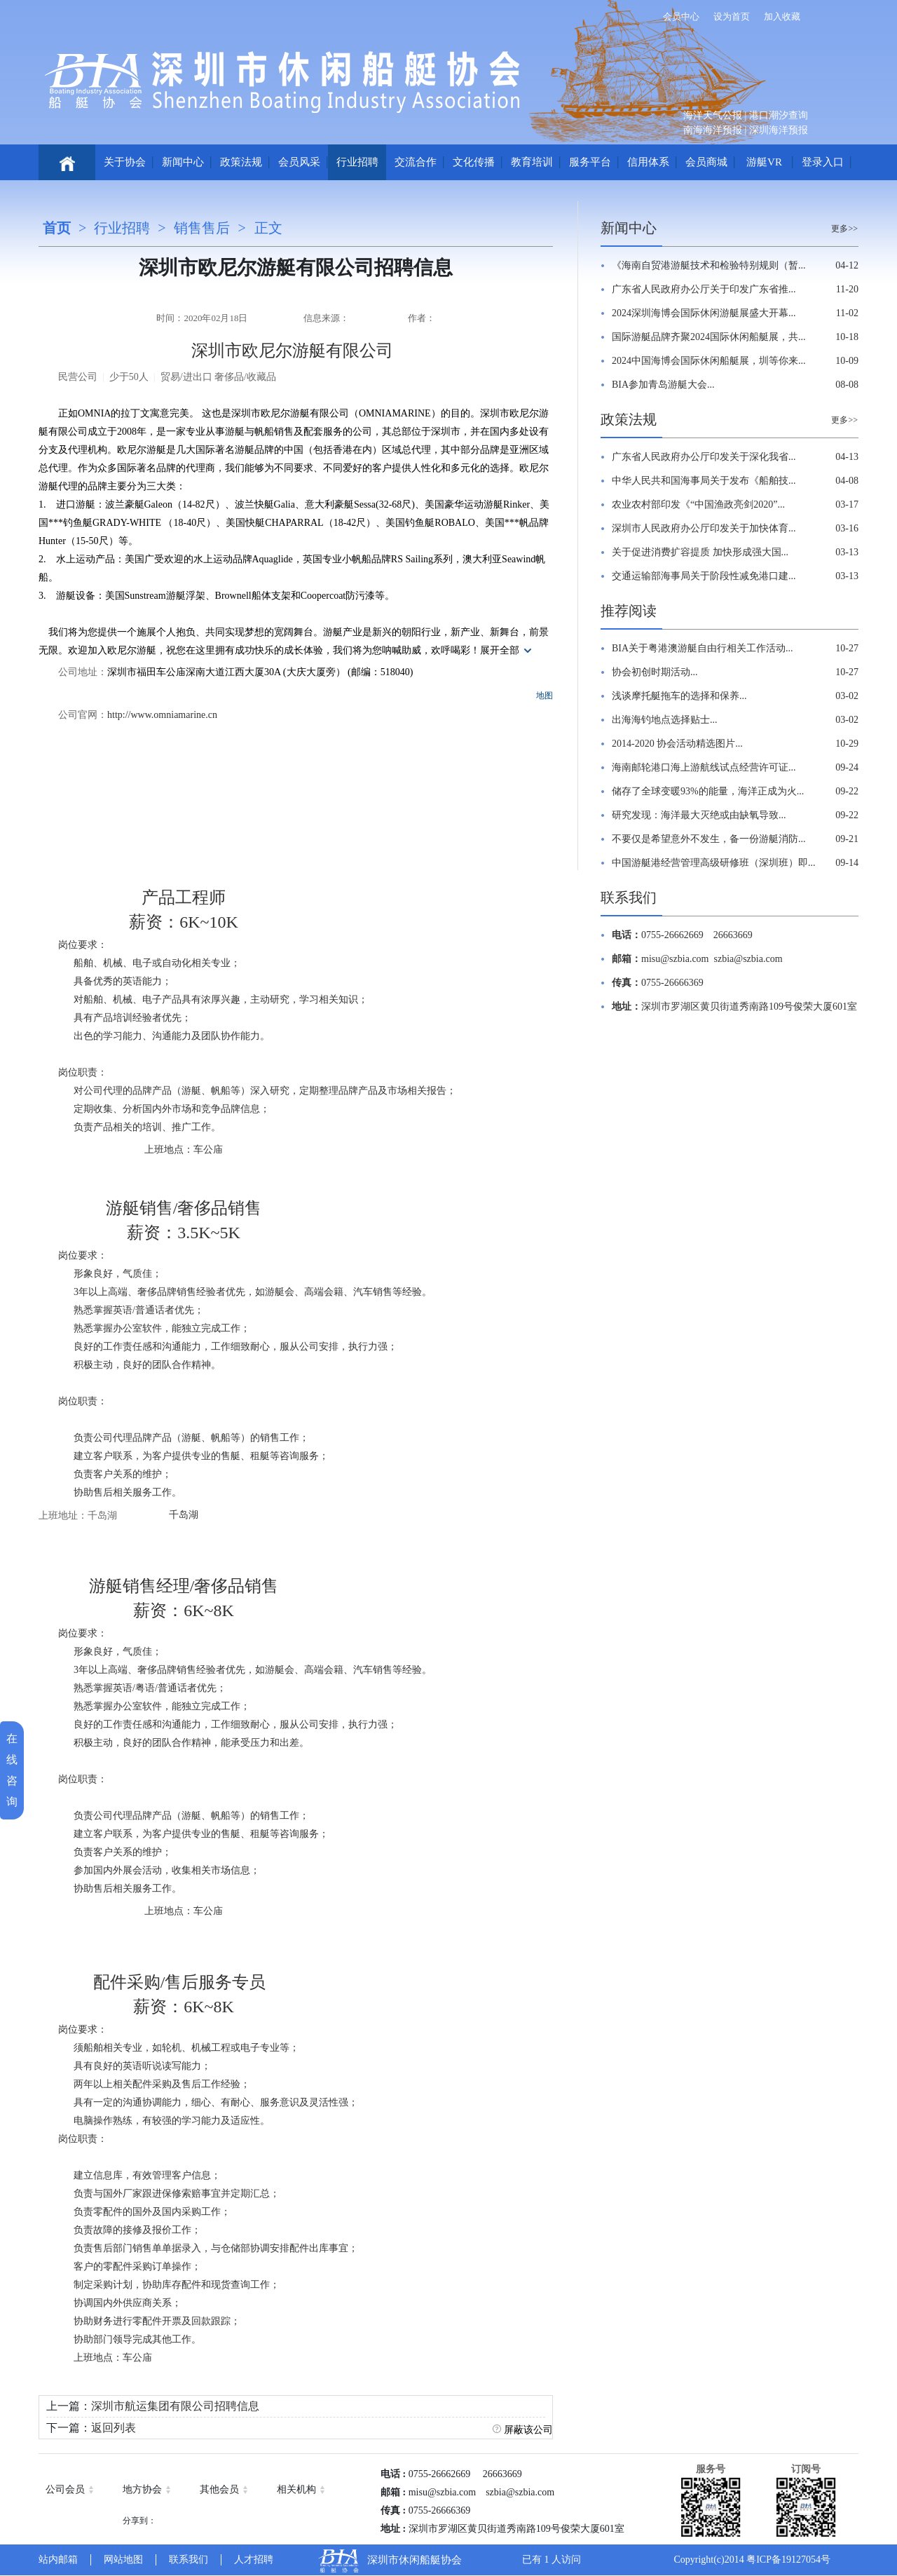  Describe the element at coordinates (58, 2559) in the screenshot. I see `站内邮箱` at that location.